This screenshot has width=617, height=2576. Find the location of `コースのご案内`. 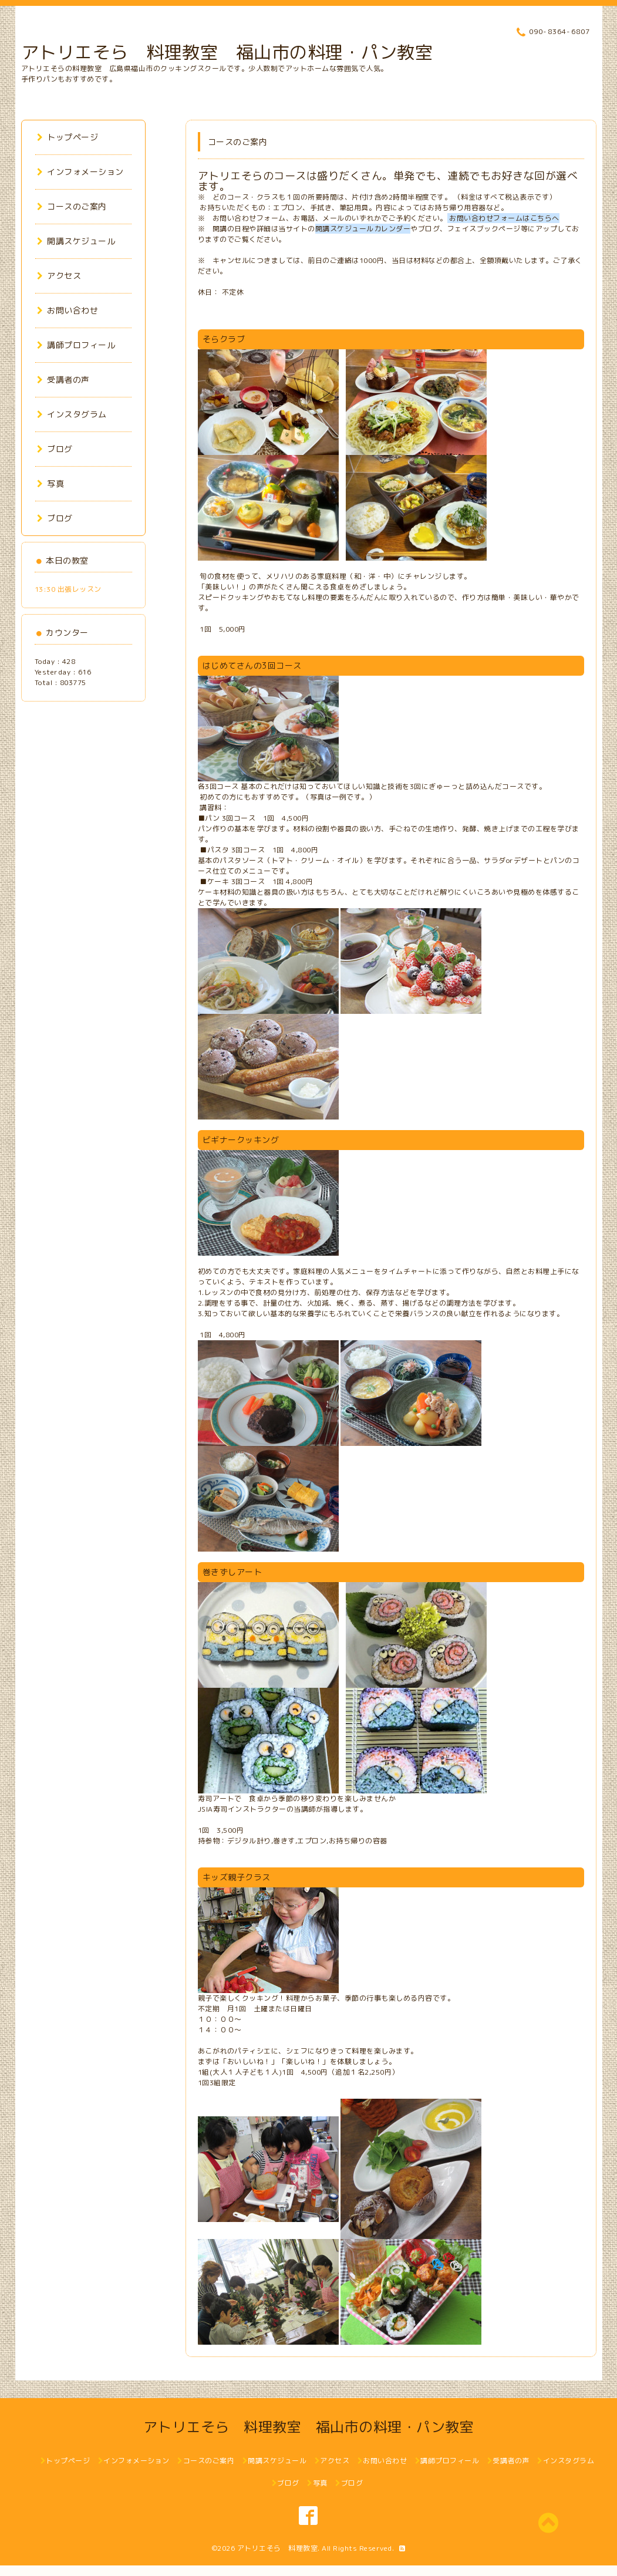

コースのご案内 is located at coordinates (72, 206).